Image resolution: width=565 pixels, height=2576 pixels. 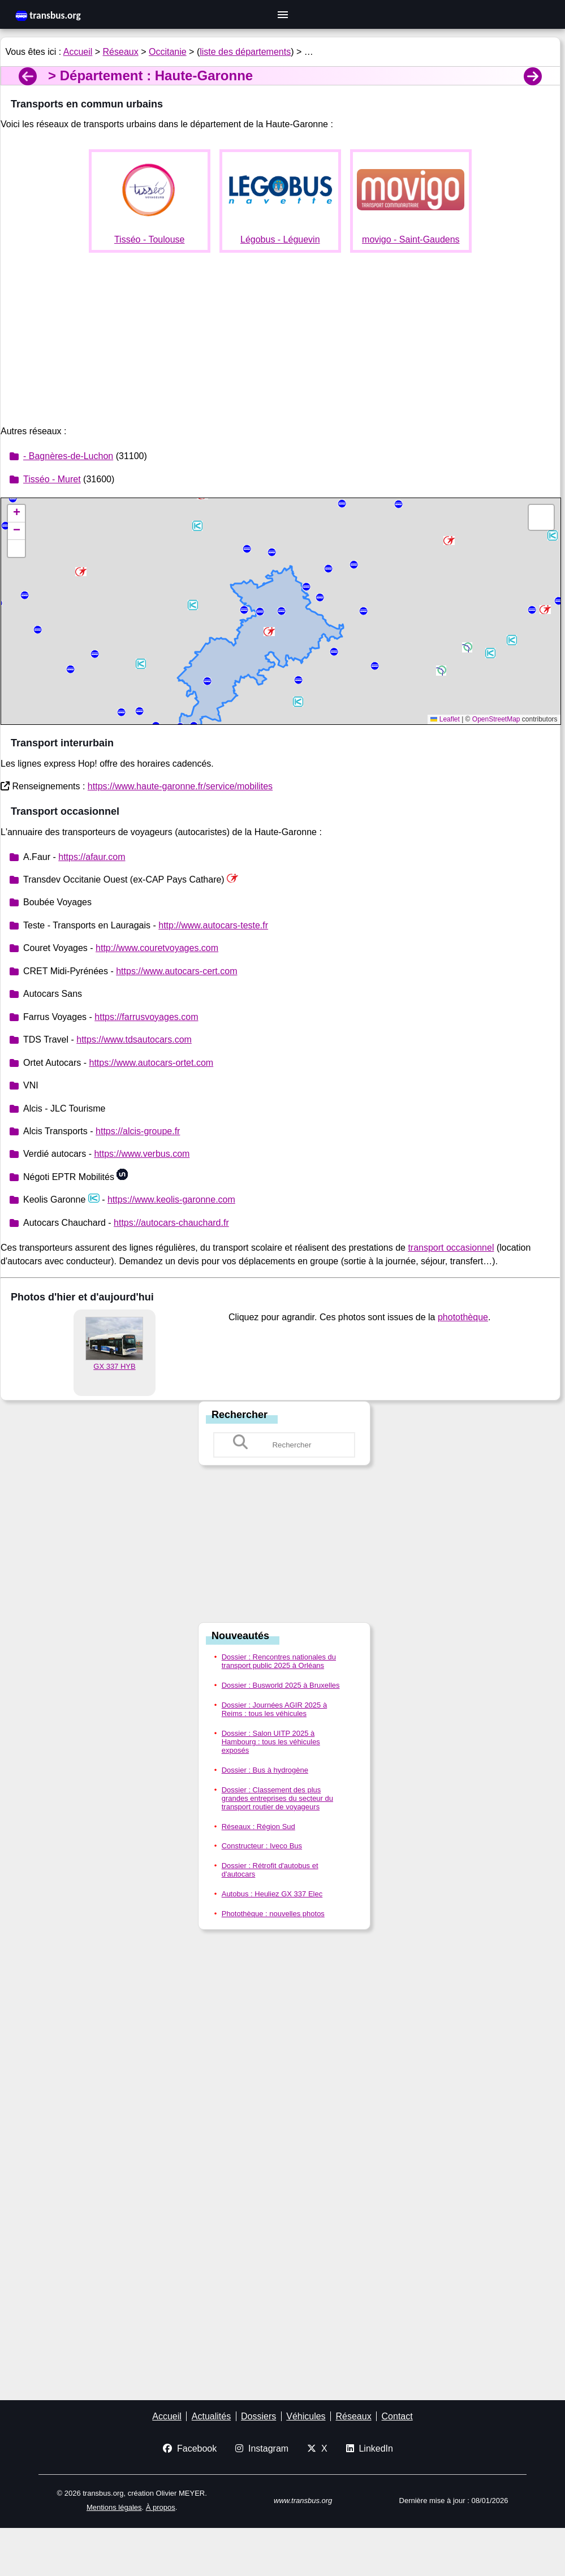 I want to click on Véhicules, so click(x=305, y=2416).